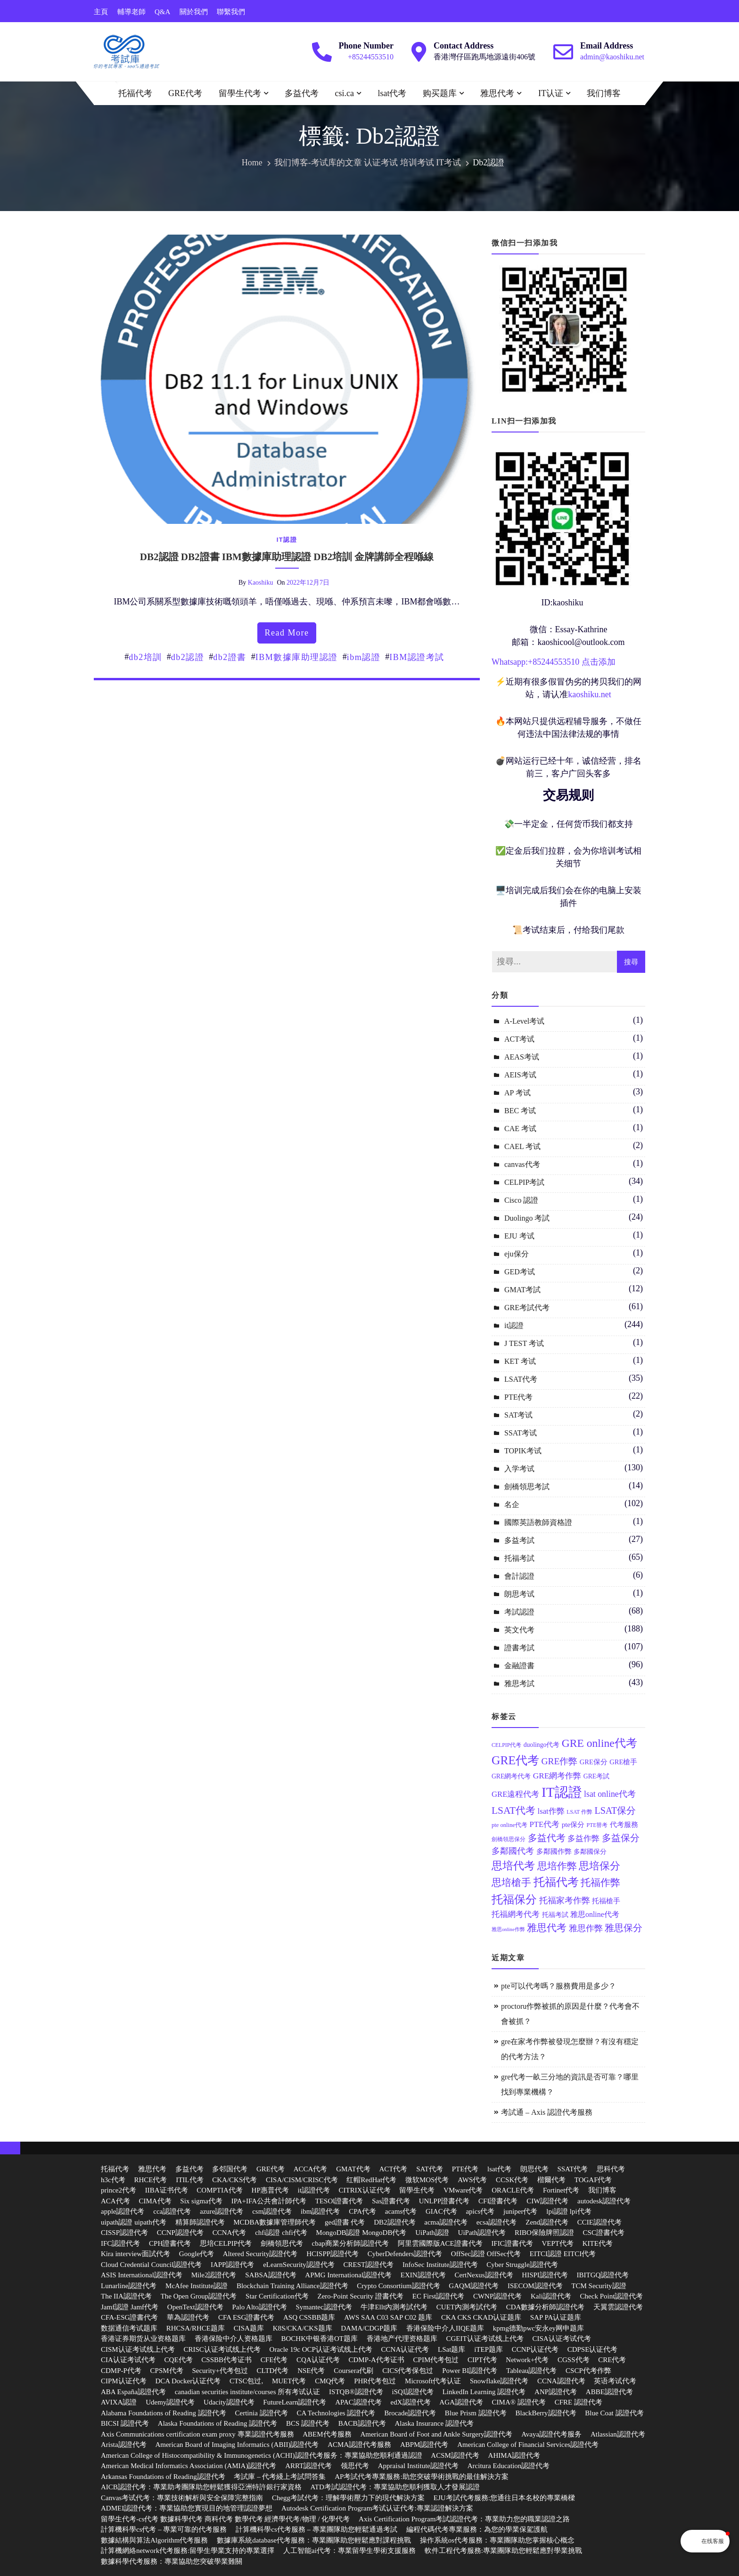 Image resolution: width=739 pixels, height=2576 pixels. I want to click on FutureLearn認證代考, so click(294, 2402).